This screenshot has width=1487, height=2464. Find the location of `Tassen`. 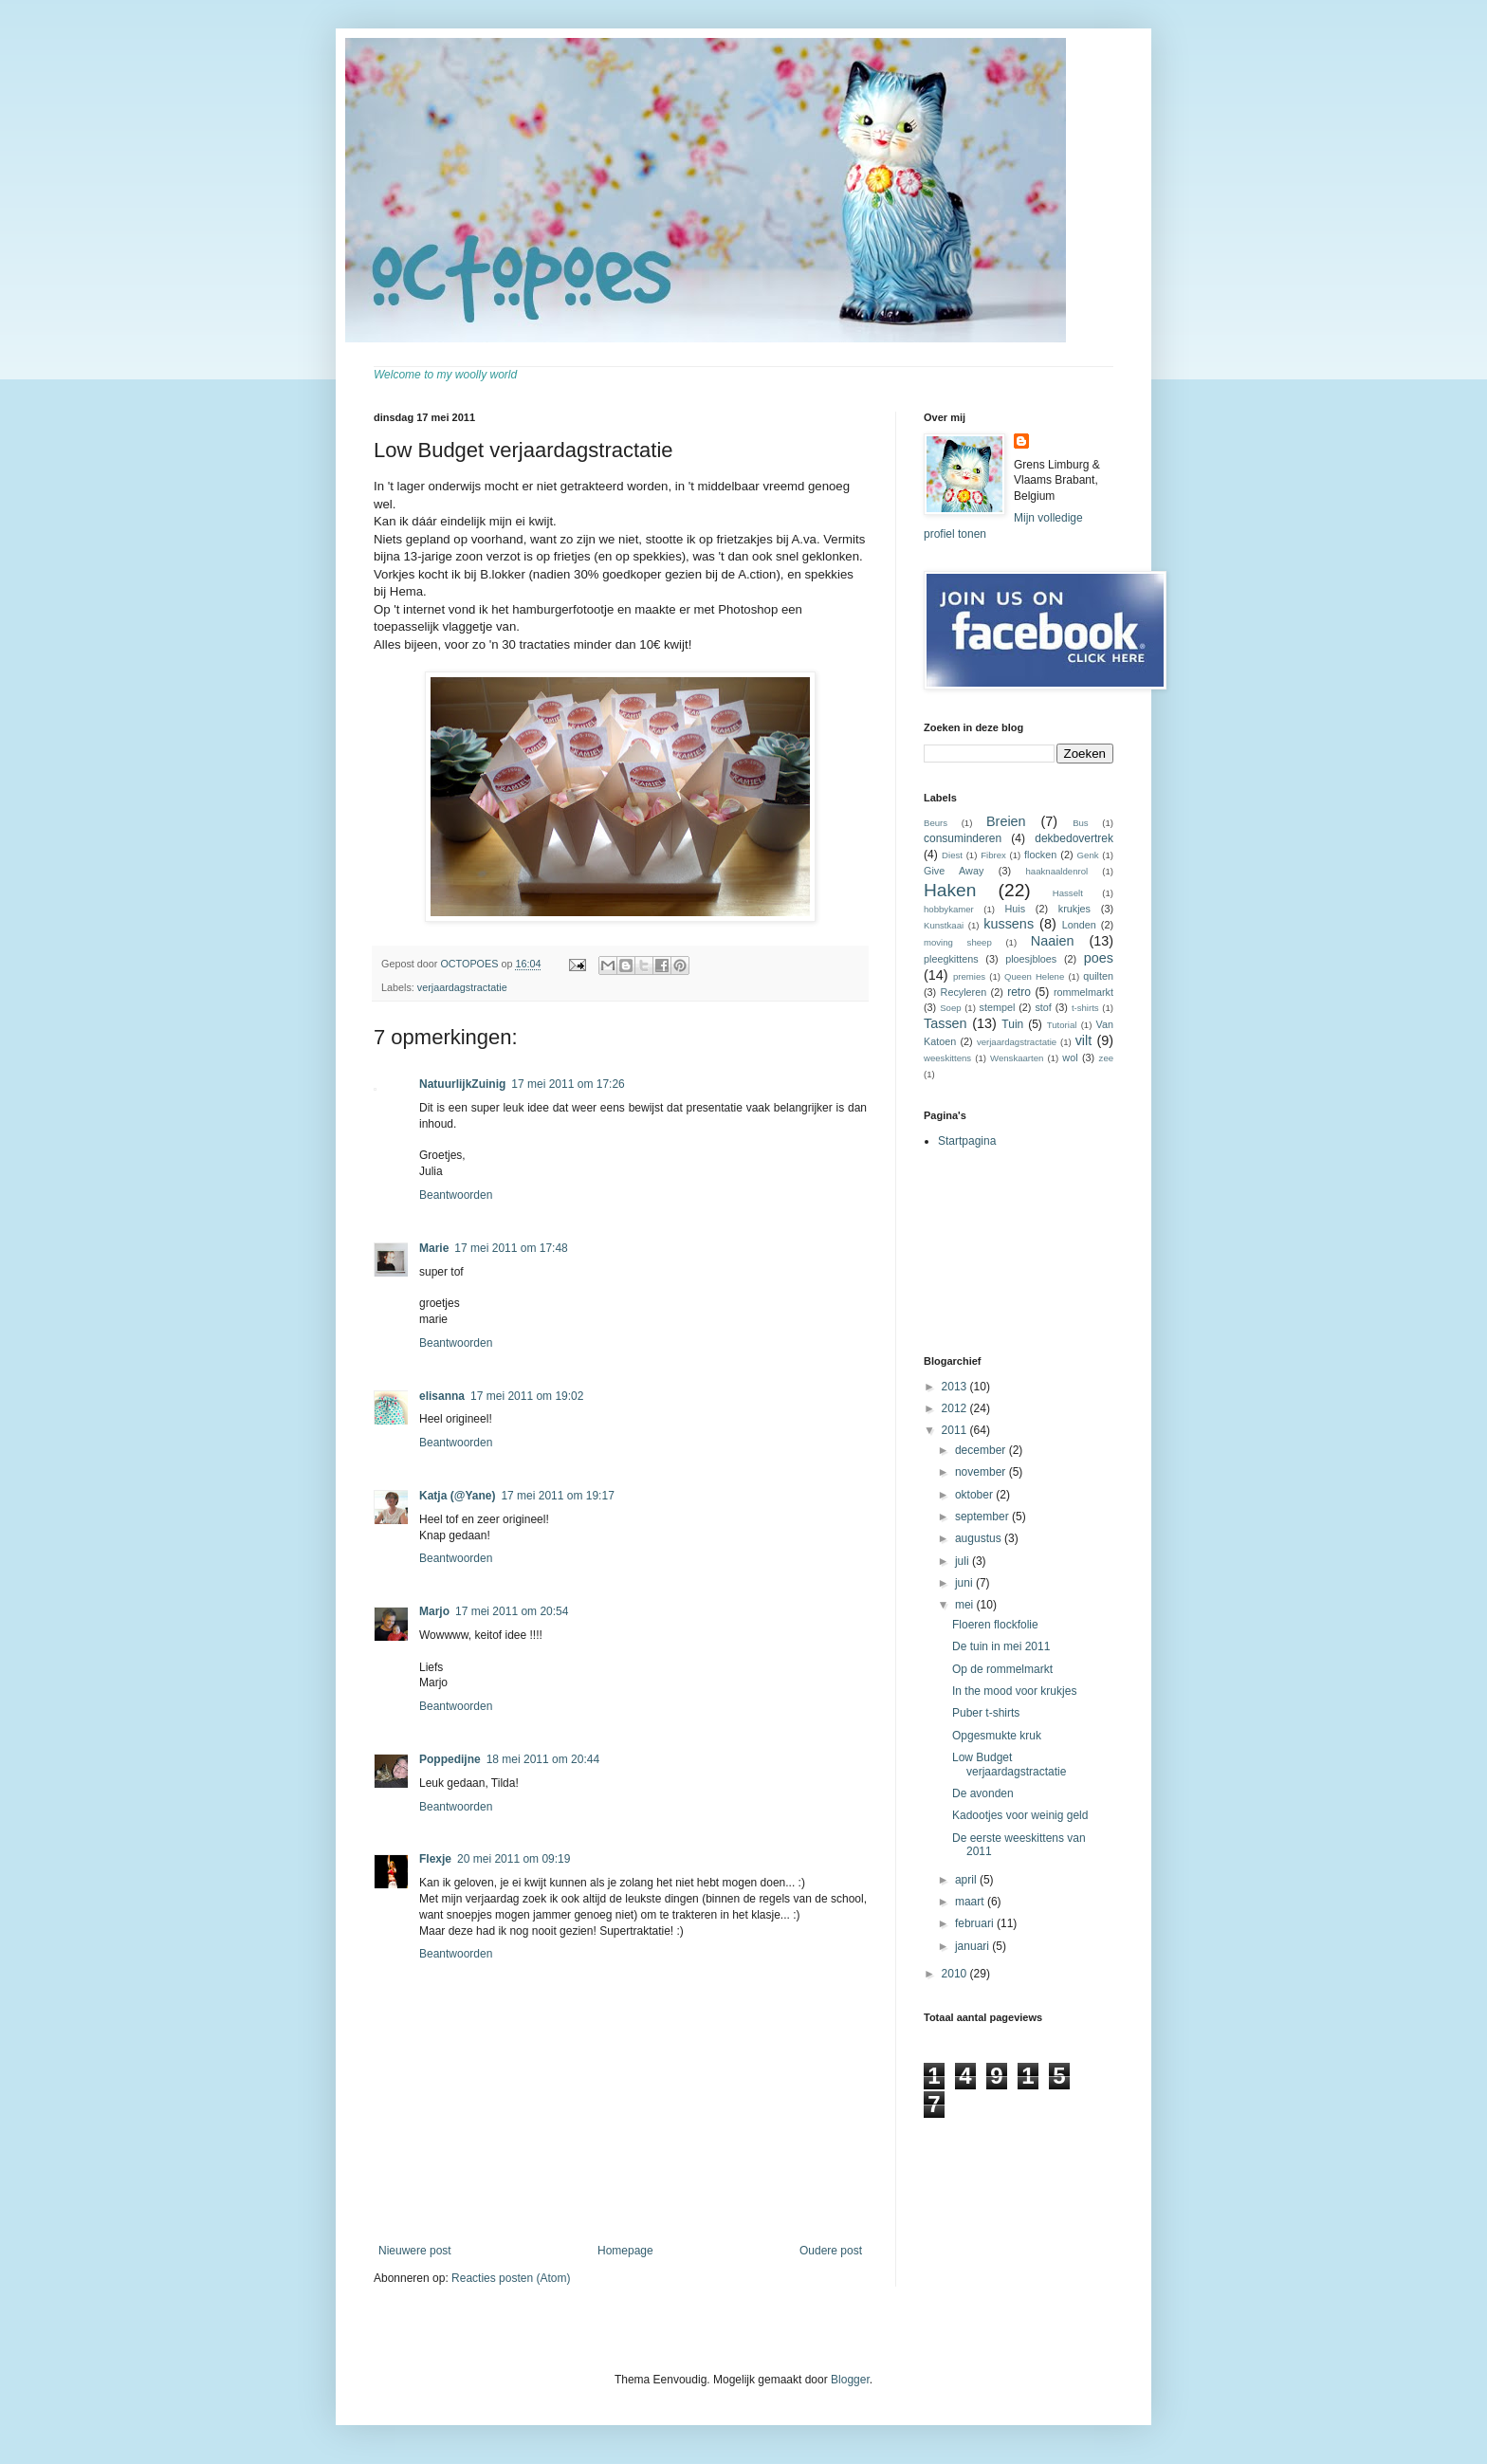

Tassen is located at coordinates (945, 1023).